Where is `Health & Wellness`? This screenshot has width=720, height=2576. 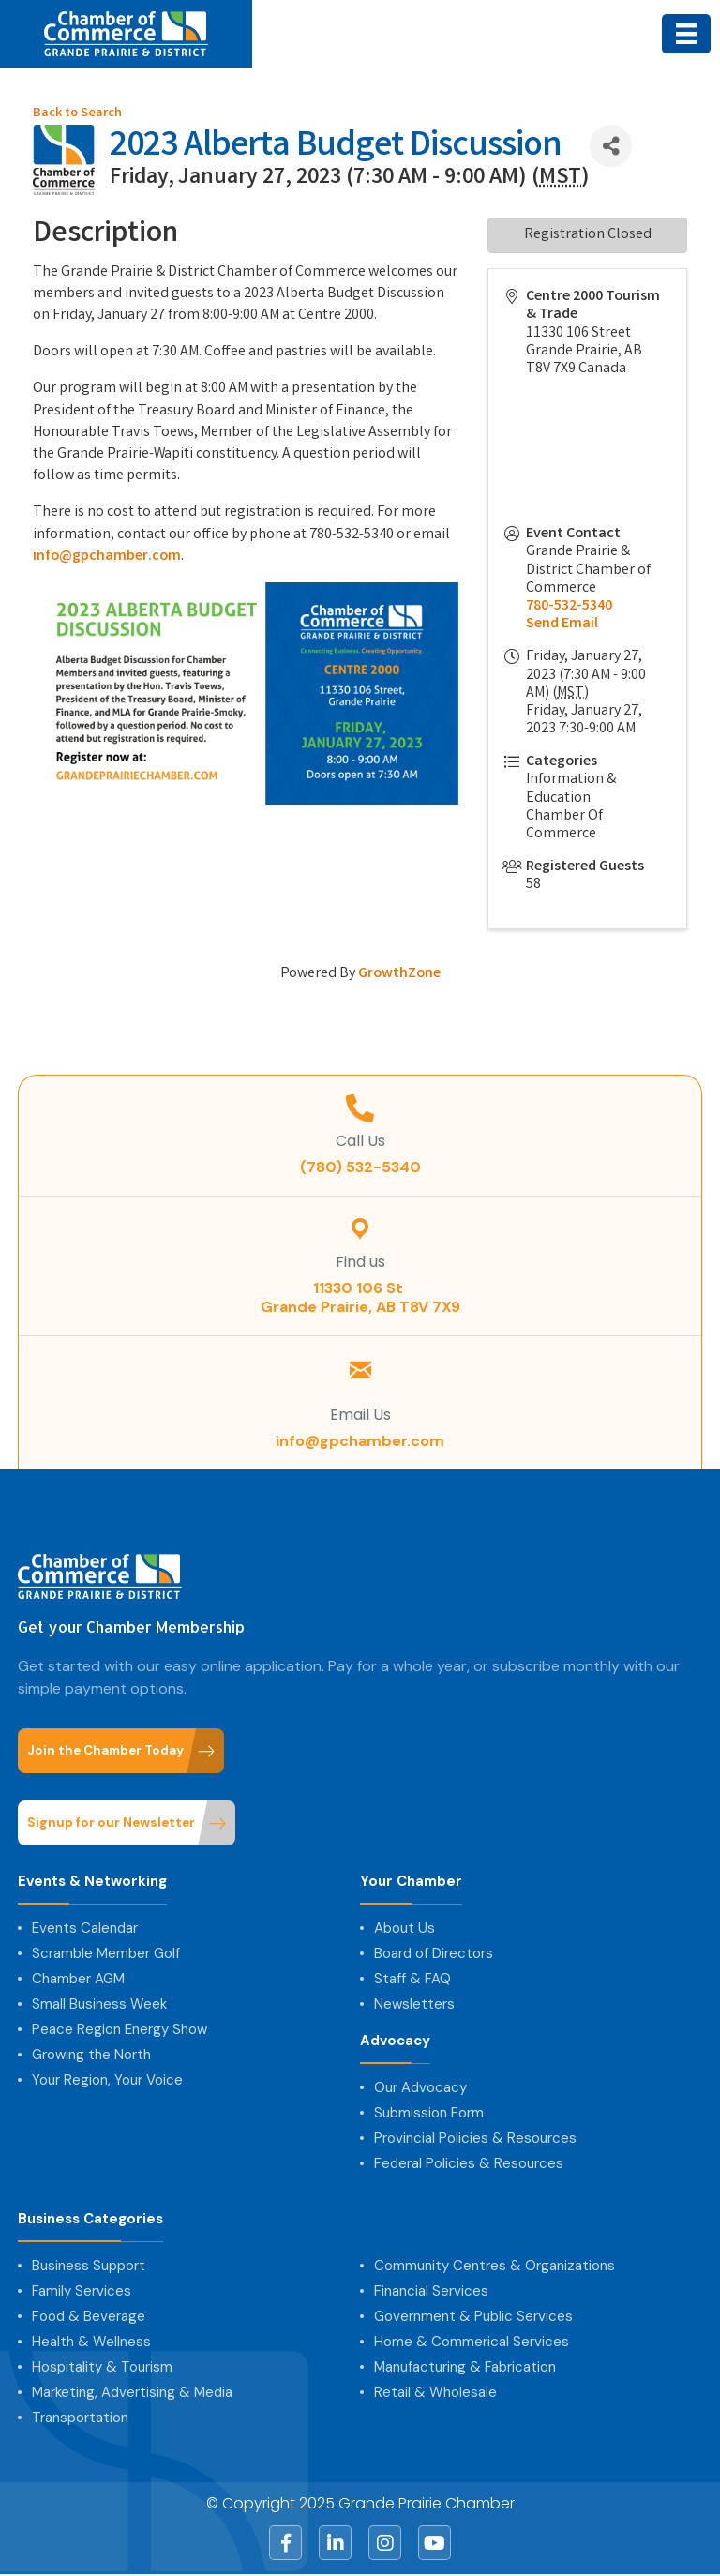 Health & Wellness is located at coordinates (91, 2341).